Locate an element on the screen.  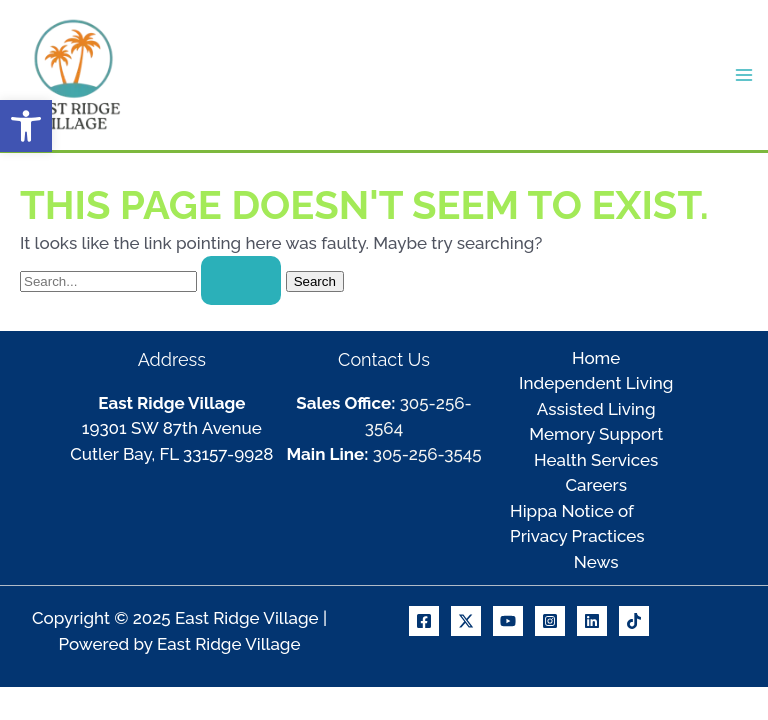
[Facebook] is located at coordinates (424, 621).